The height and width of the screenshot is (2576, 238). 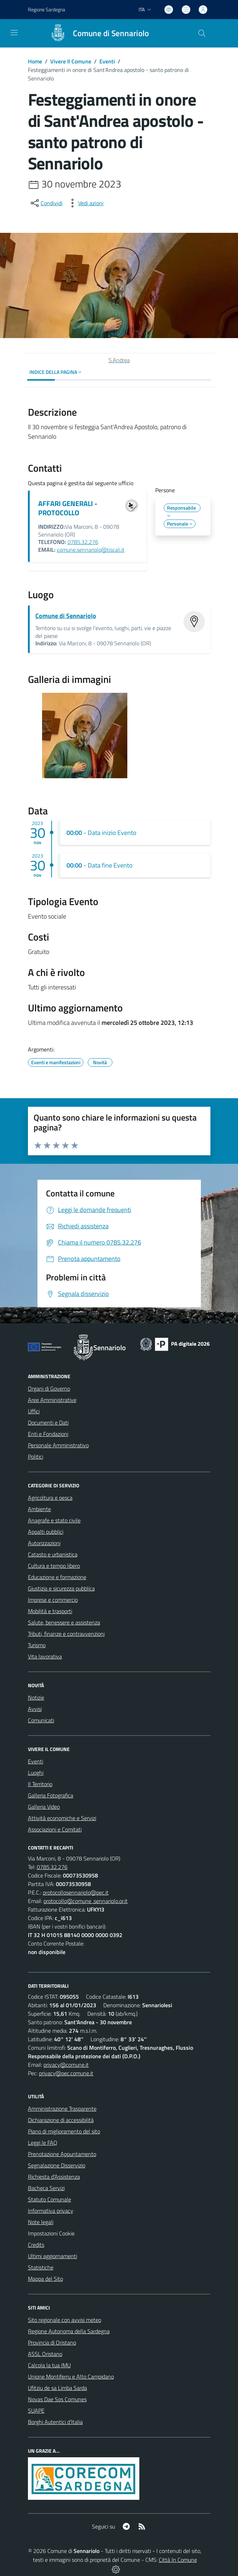 What do you see at coordinates (36, 1697) in the screenshot?
I see `Notizie` at bounding box center [36, 1697].